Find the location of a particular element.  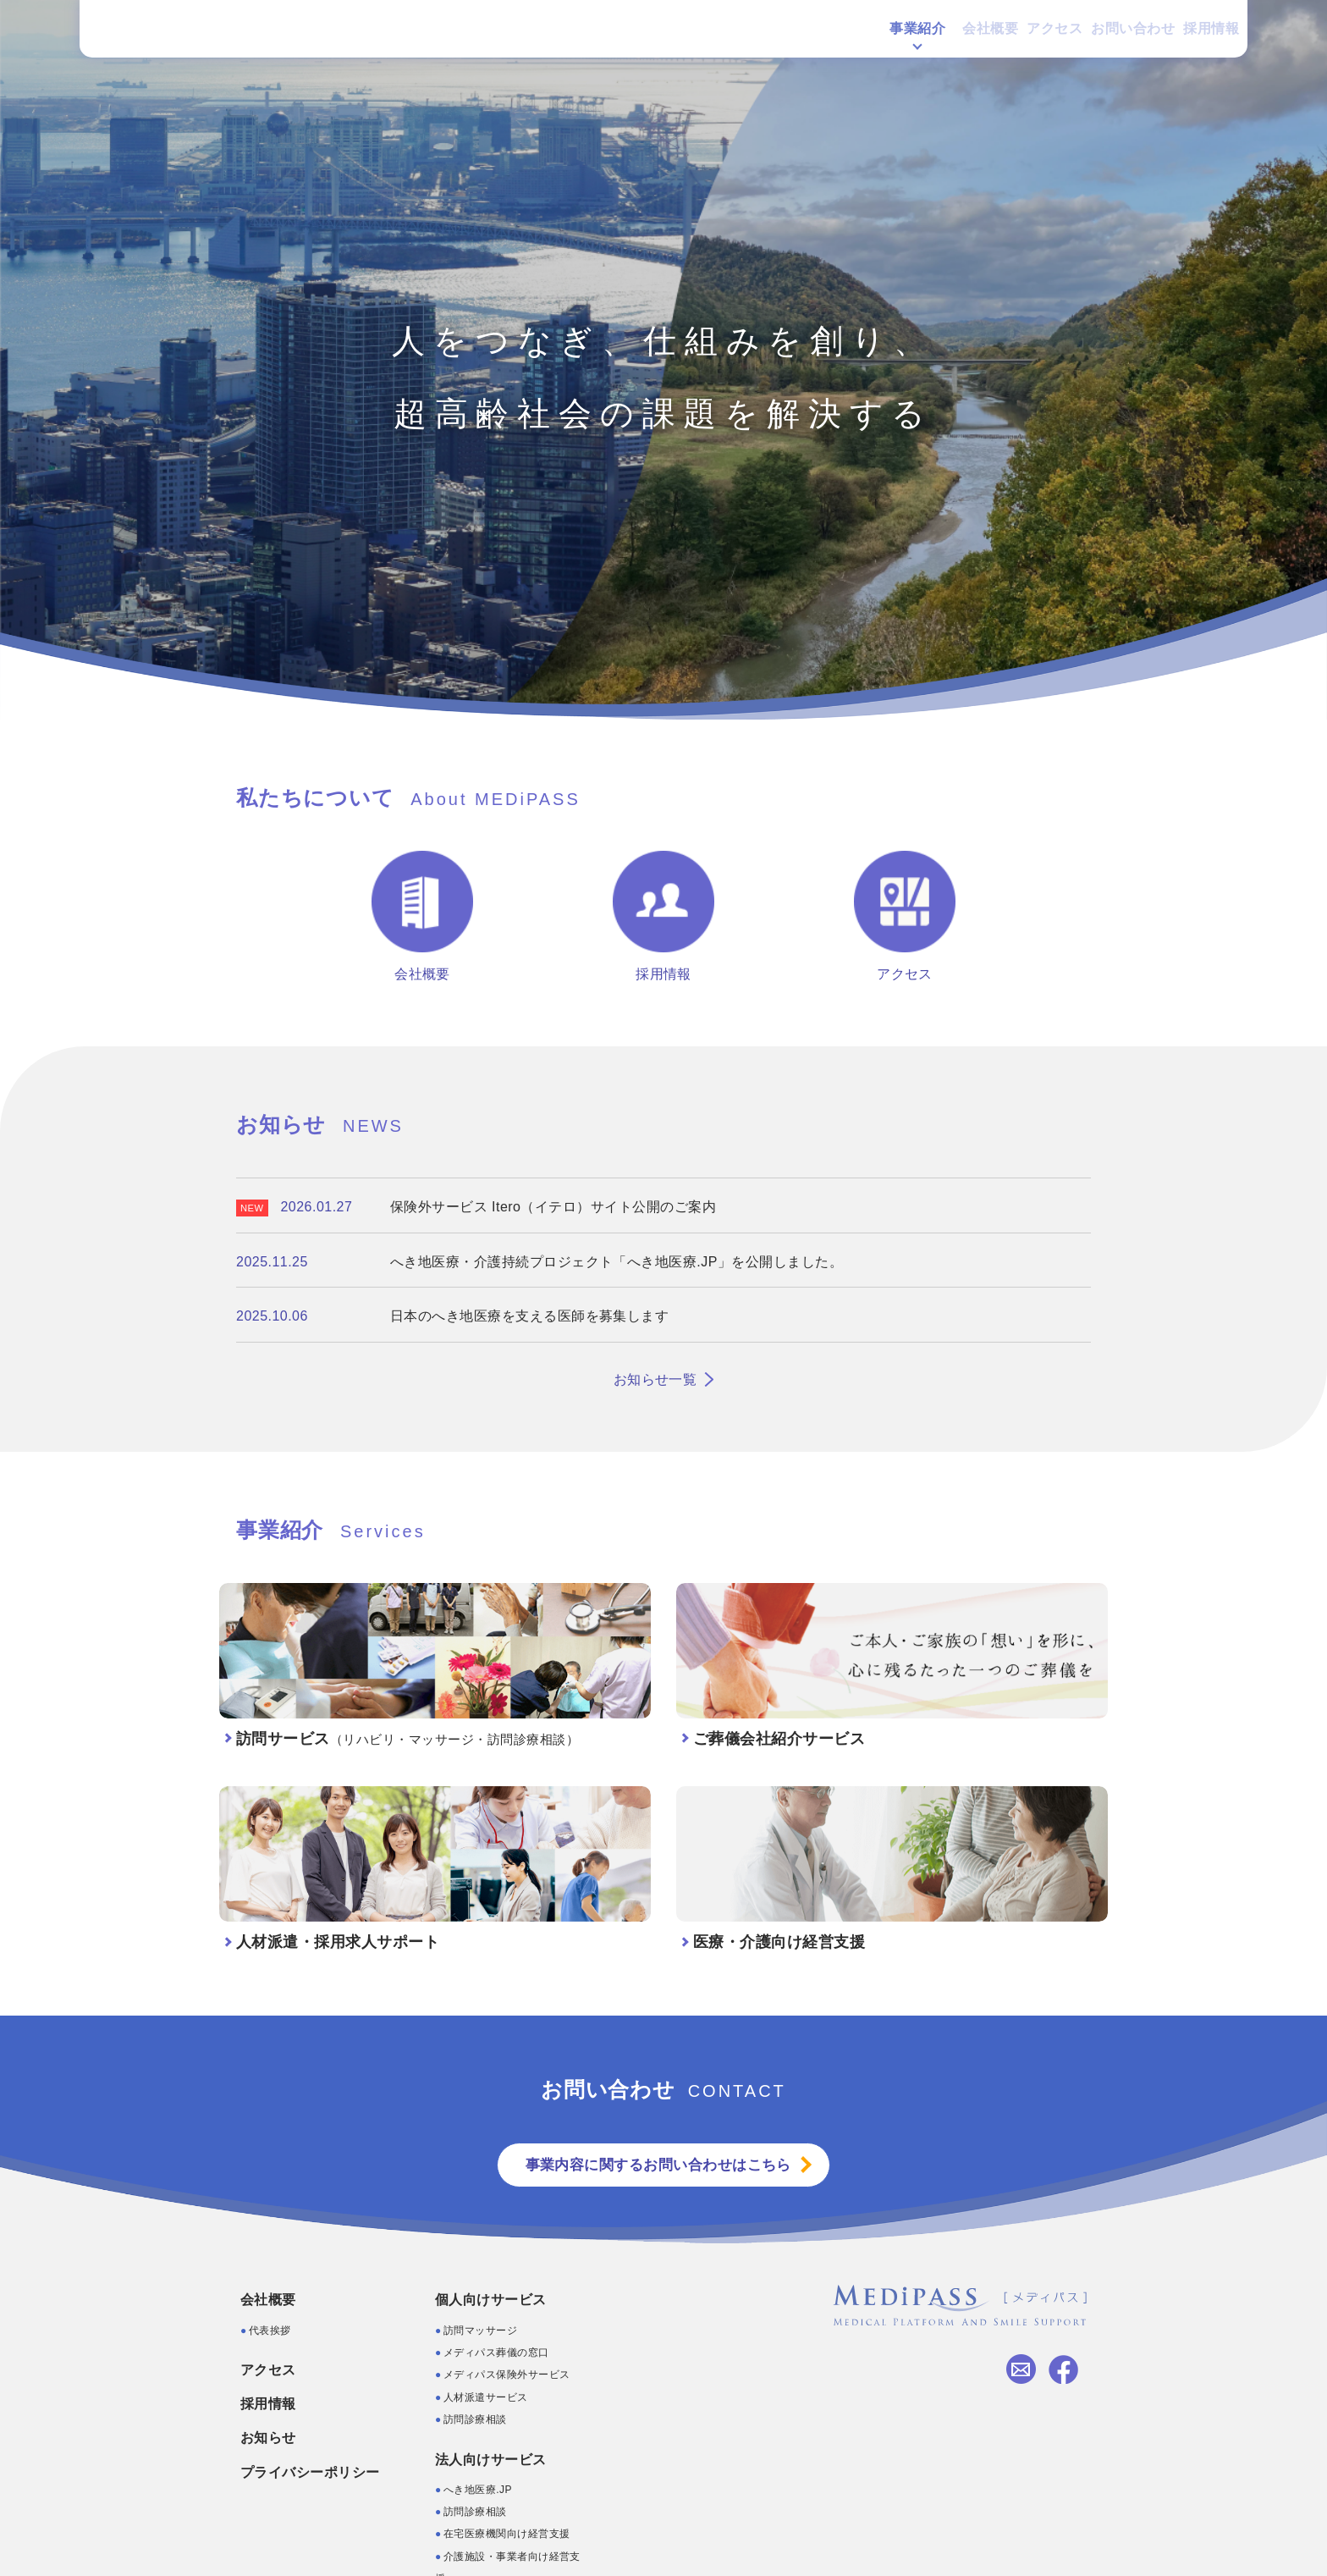

訪問診療相談 is located at coordinates (475, 2421).